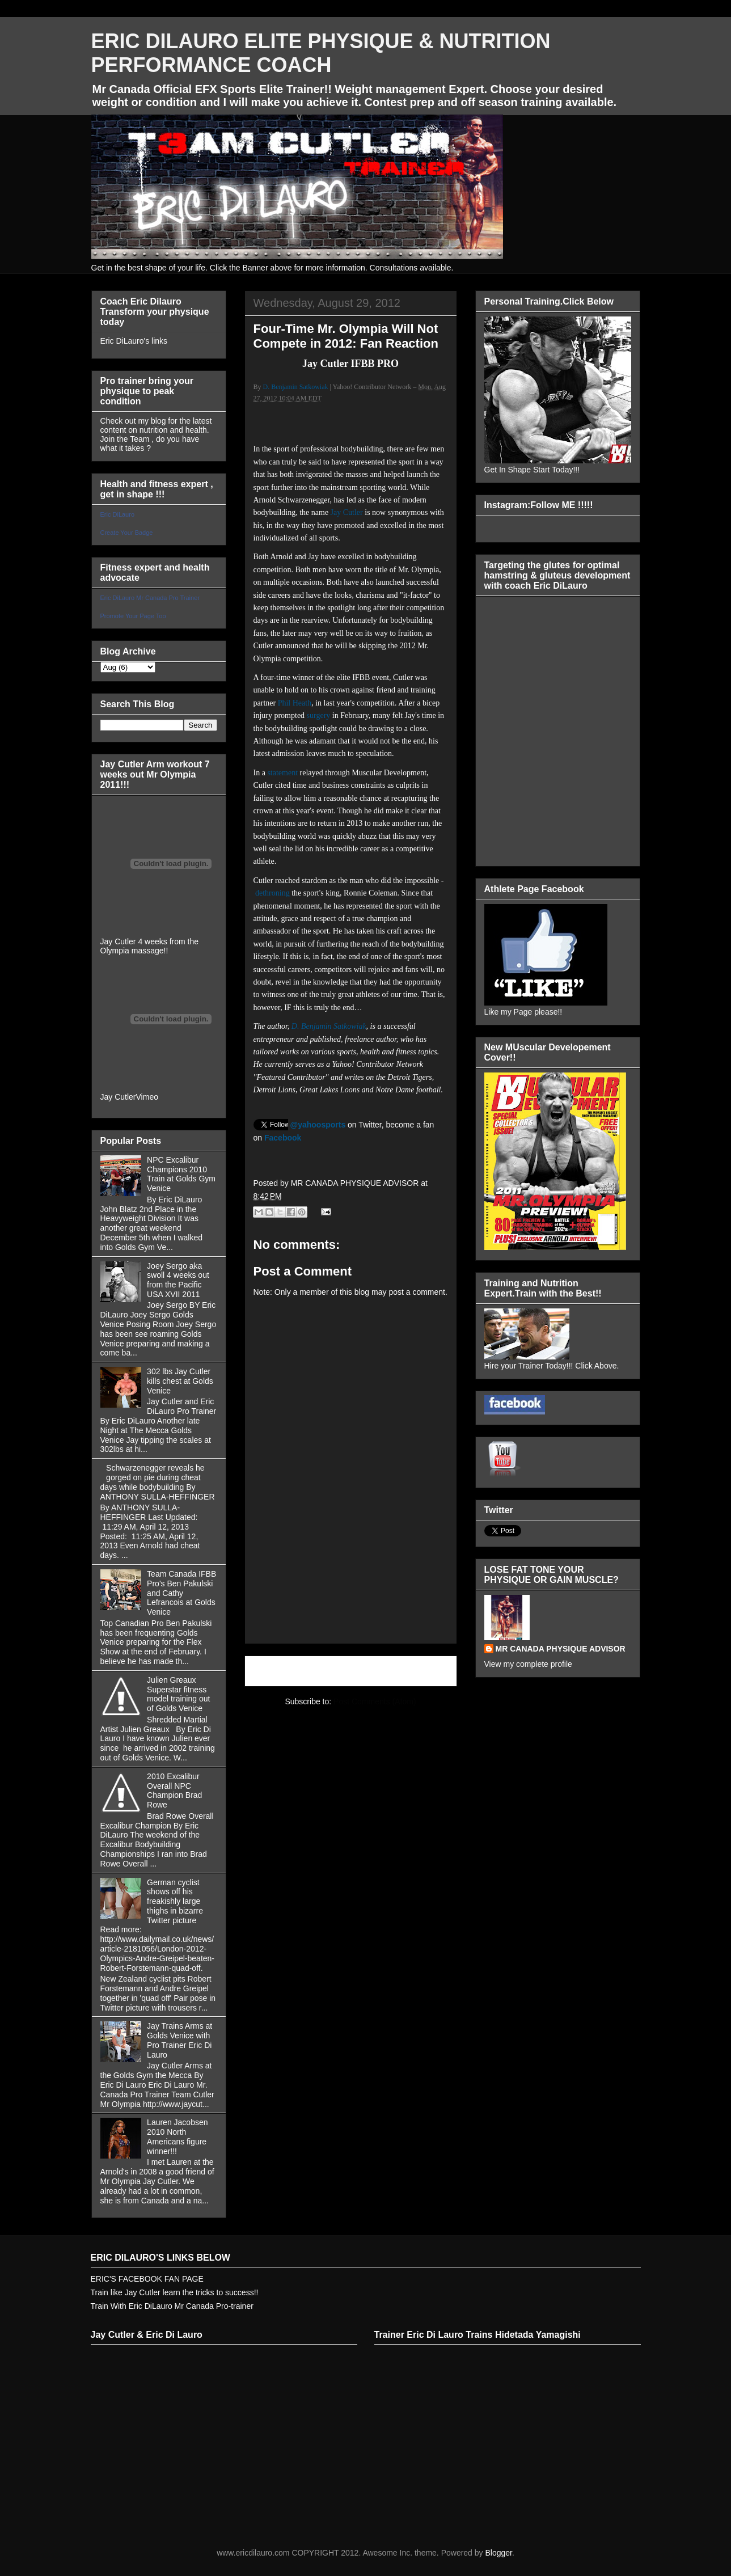 This screenshot has height=2576, width=731. What do you see at coordinates (147, 2278) in the screenshot?
I see `ERIC'S FACEBOOK FAN PAGE` at bounding box center [147, 2278].